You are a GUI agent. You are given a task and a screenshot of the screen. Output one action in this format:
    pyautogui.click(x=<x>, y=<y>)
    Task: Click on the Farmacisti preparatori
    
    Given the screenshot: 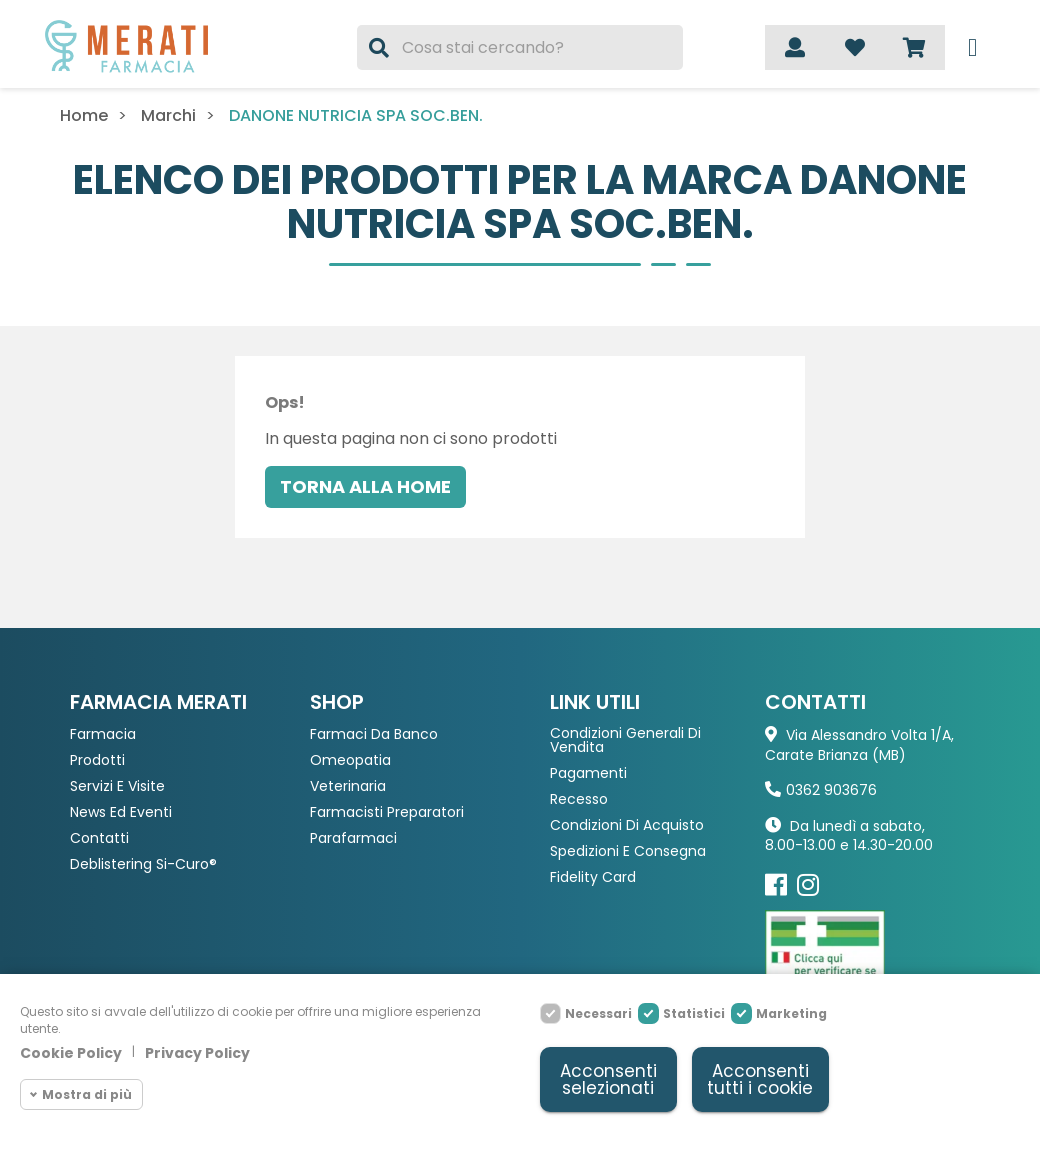 What is the action you would take?
    pyautogui.click(x=387, y=812)
    